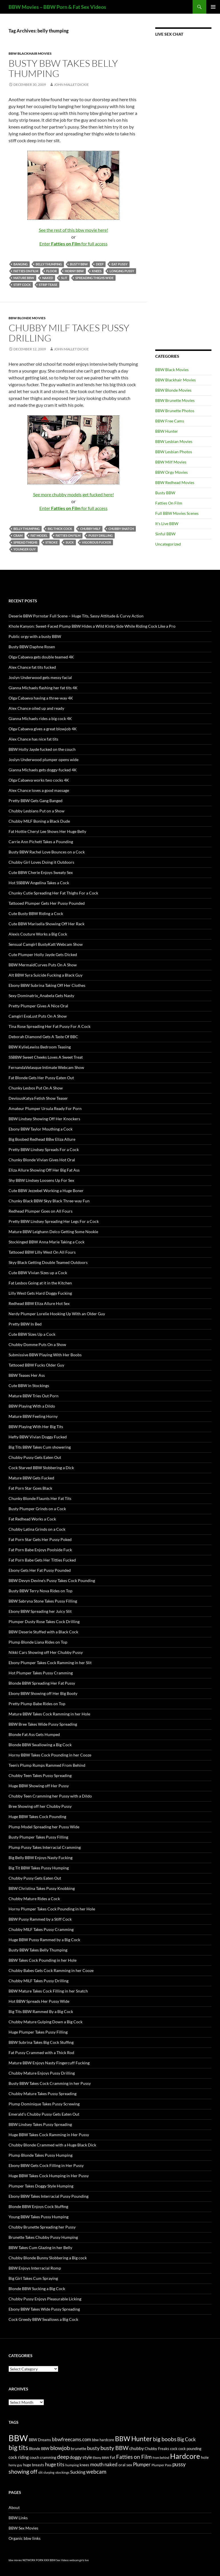 The width and height of the screenshot is (220, 2576). What do you see at coordinates (97, 2464) in the screenshot?
I see `mouth` at bounding box center [97, 2464].